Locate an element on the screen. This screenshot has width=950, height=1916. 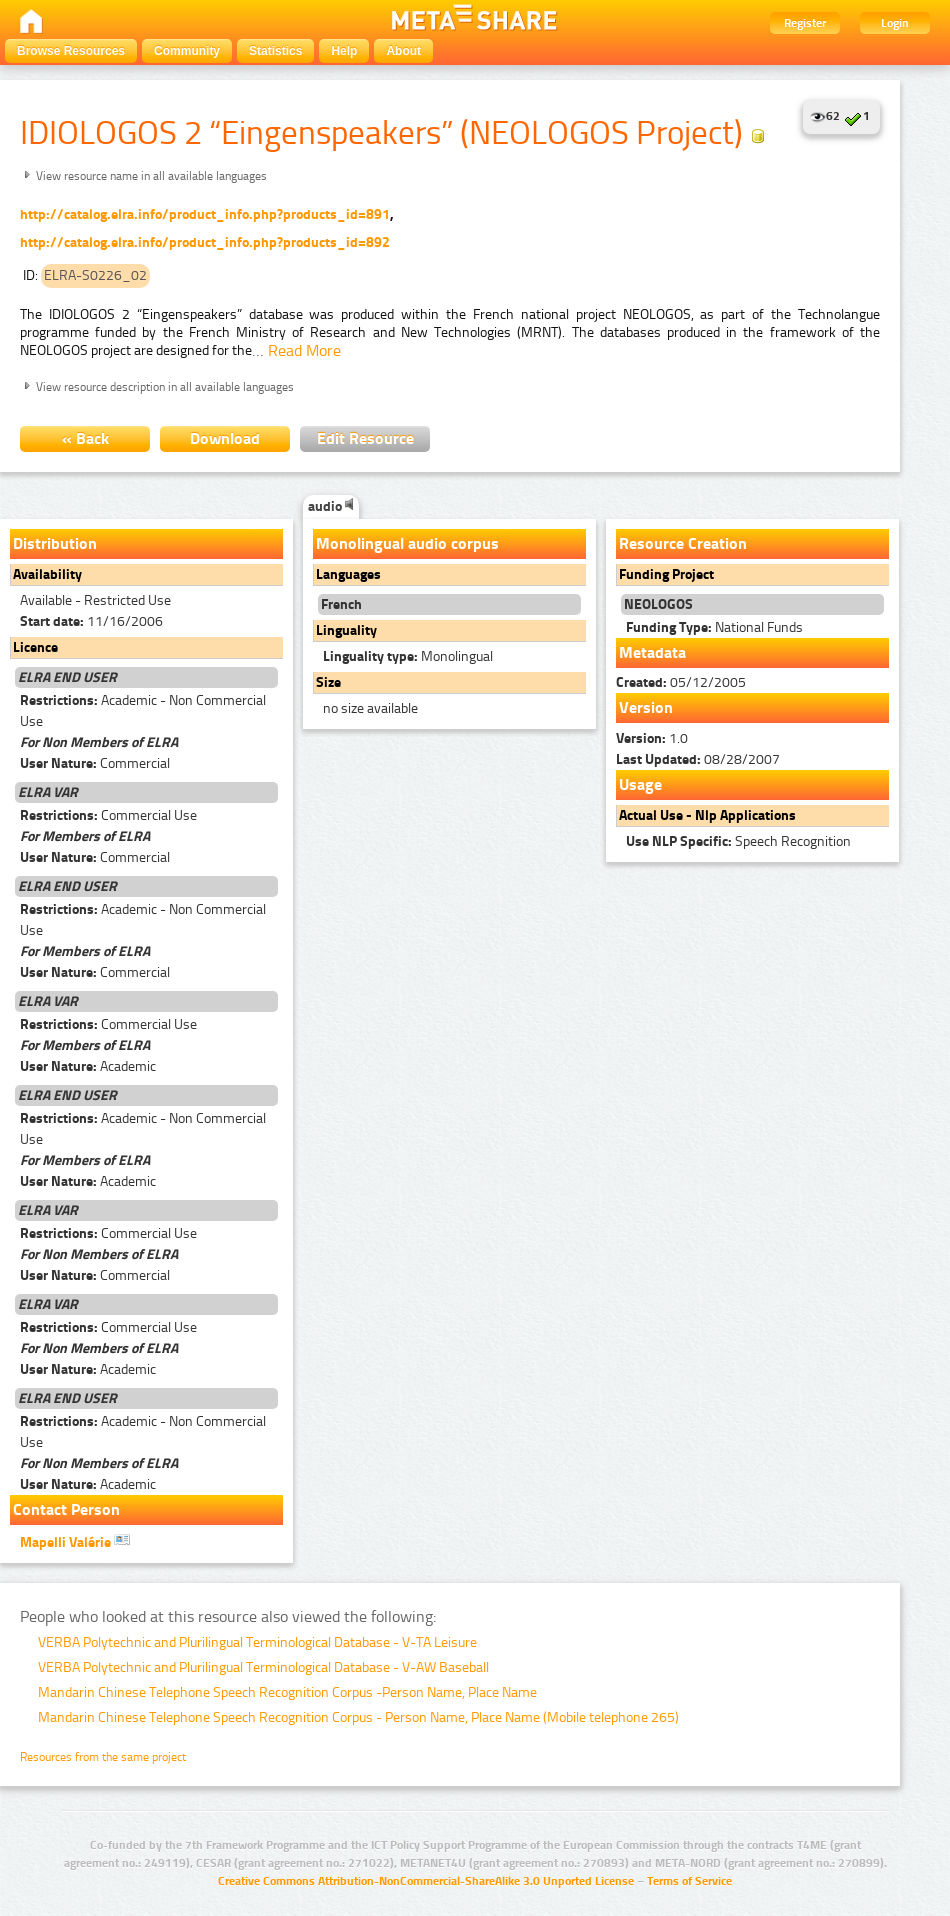
Resource Creation is located at coordinates (683, 543).